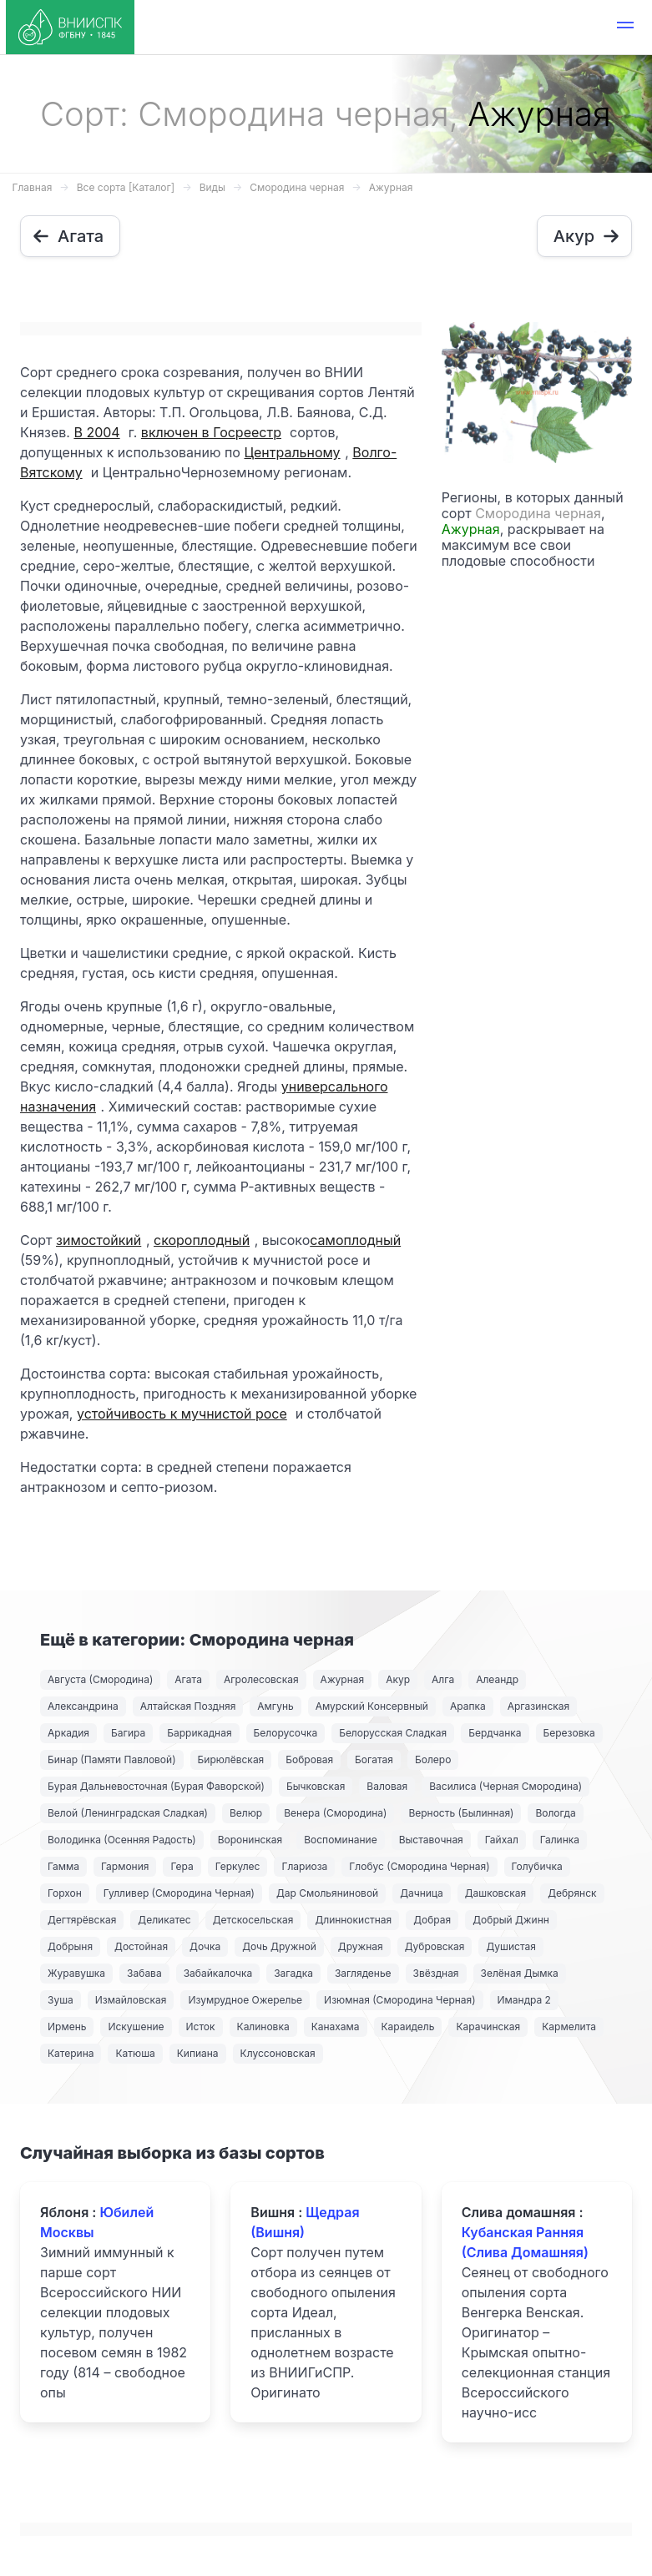  Describe the element at coordinates (122, 1839) in the screenshot. I see `Володинка (Осенняя Радость)` at that location.